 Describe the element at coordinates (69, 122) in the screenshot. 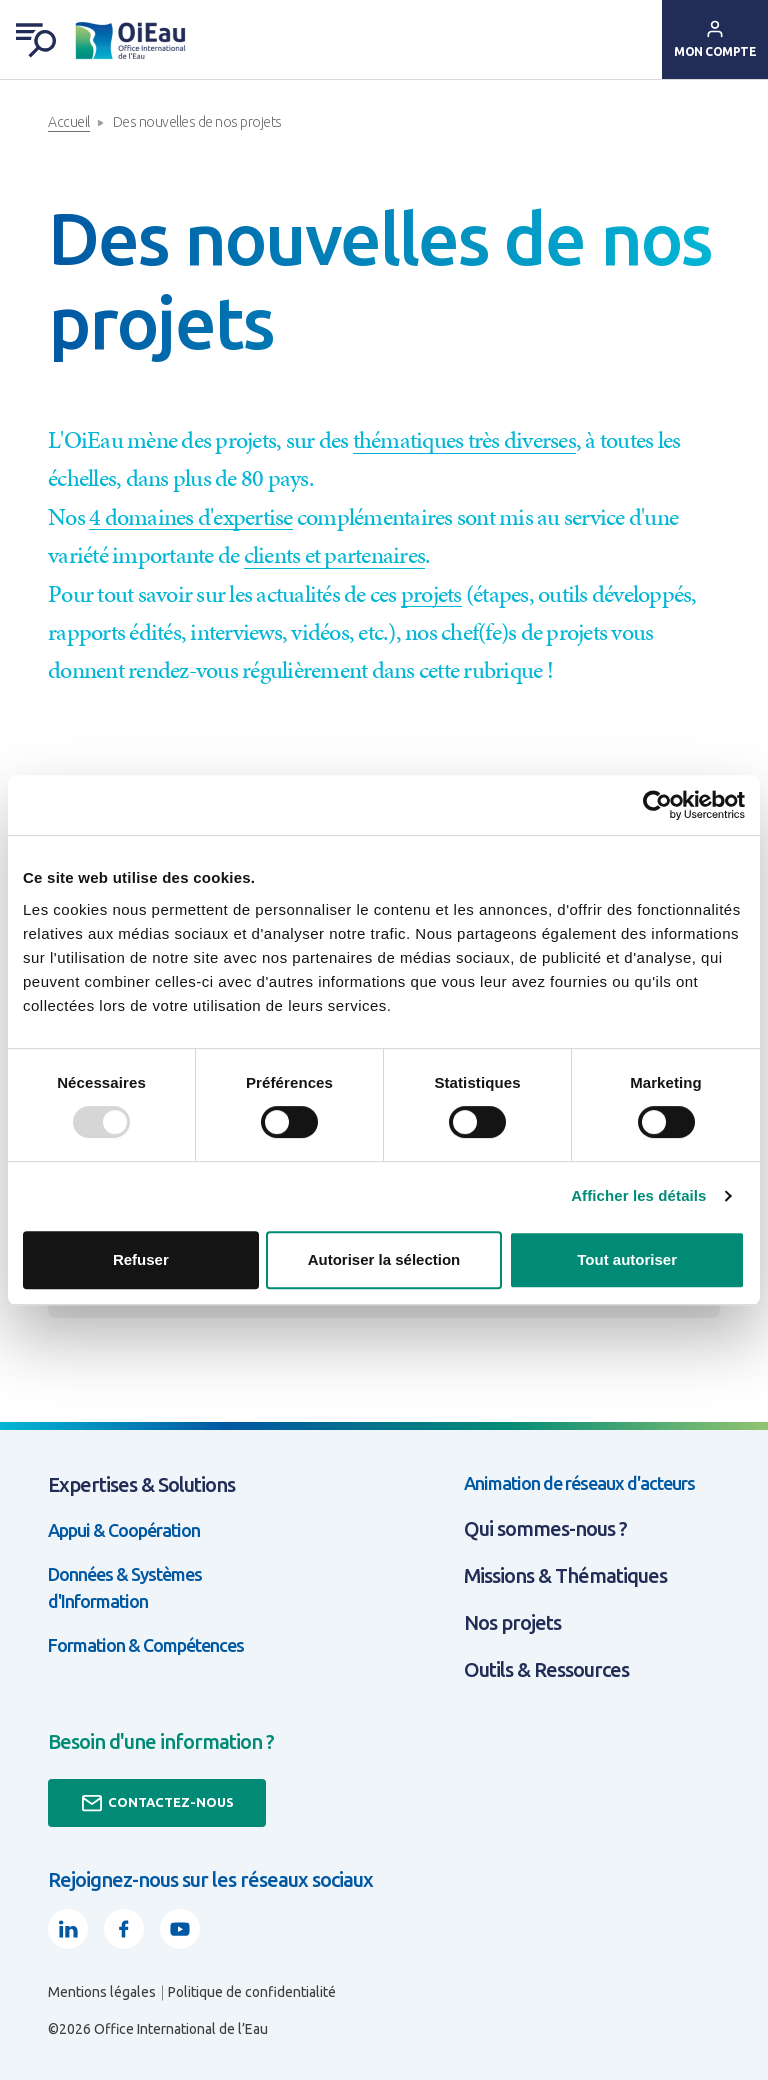

I see `Accueil` at that location.